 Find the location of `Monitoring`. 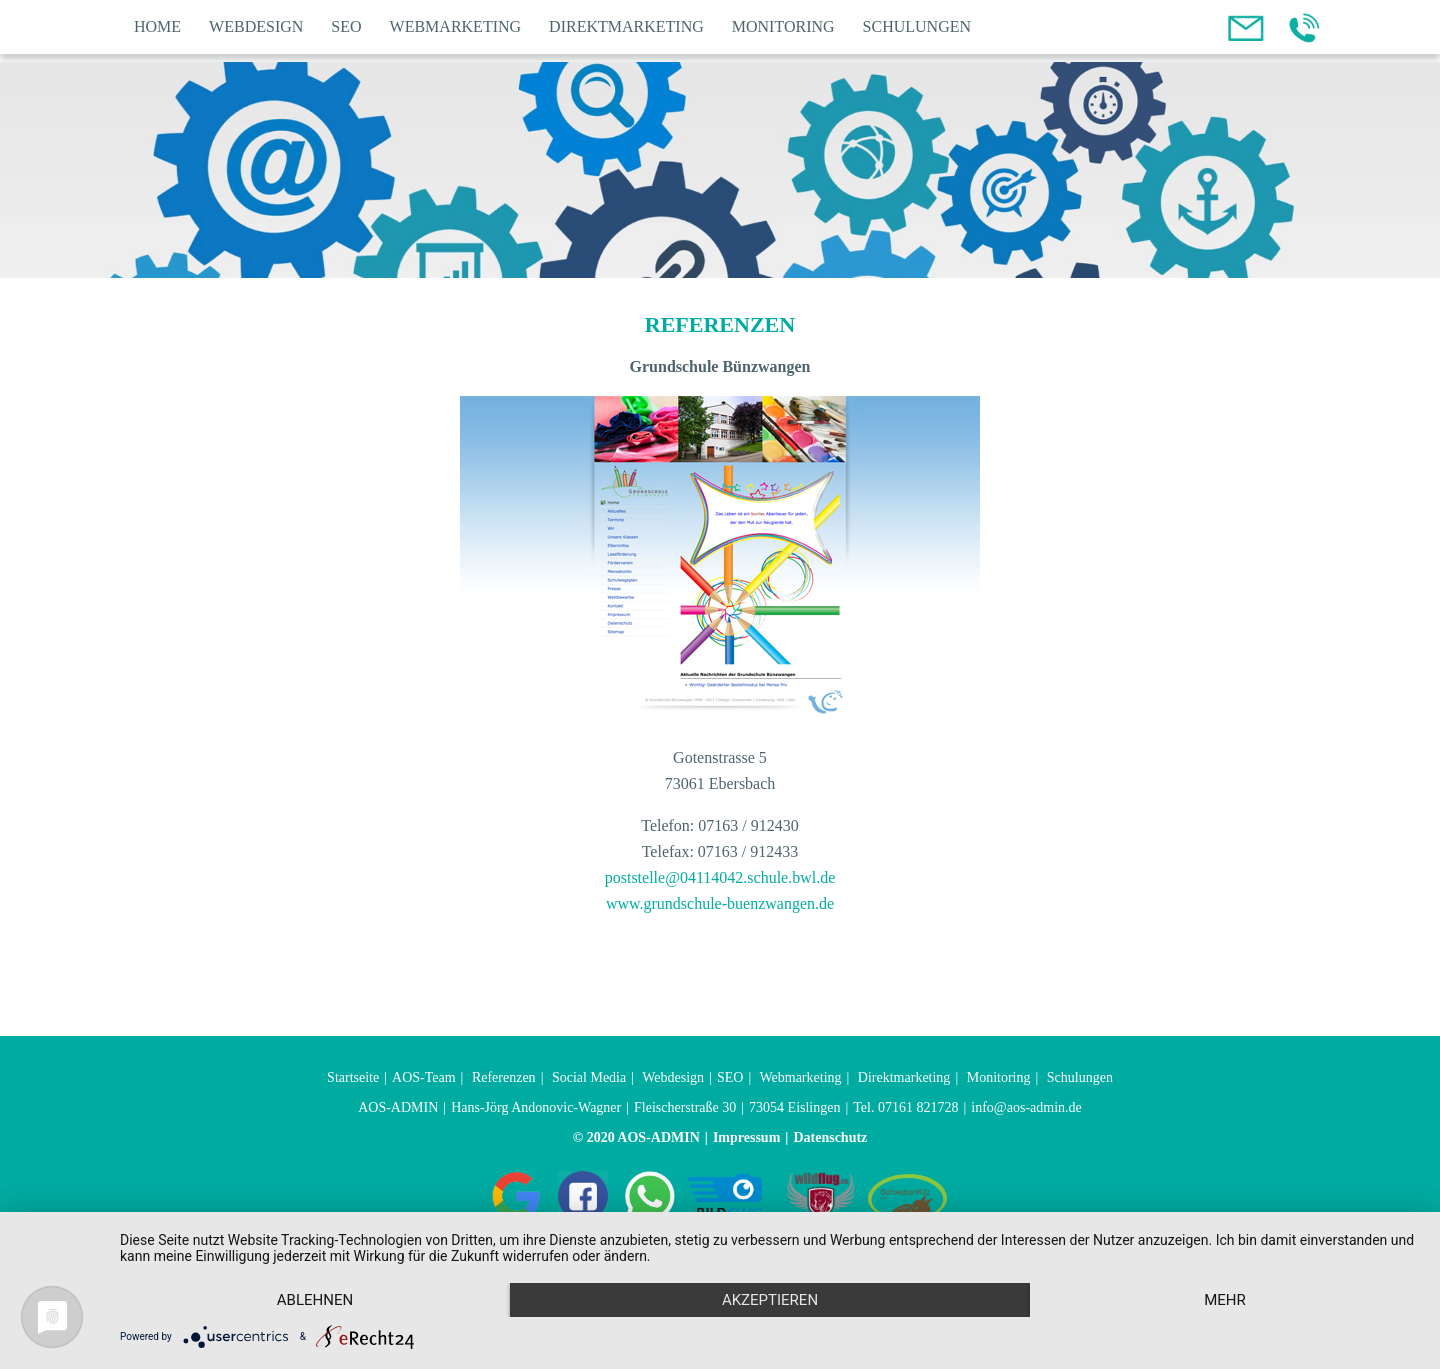

Monitoring is located at coordinates (783, 26).